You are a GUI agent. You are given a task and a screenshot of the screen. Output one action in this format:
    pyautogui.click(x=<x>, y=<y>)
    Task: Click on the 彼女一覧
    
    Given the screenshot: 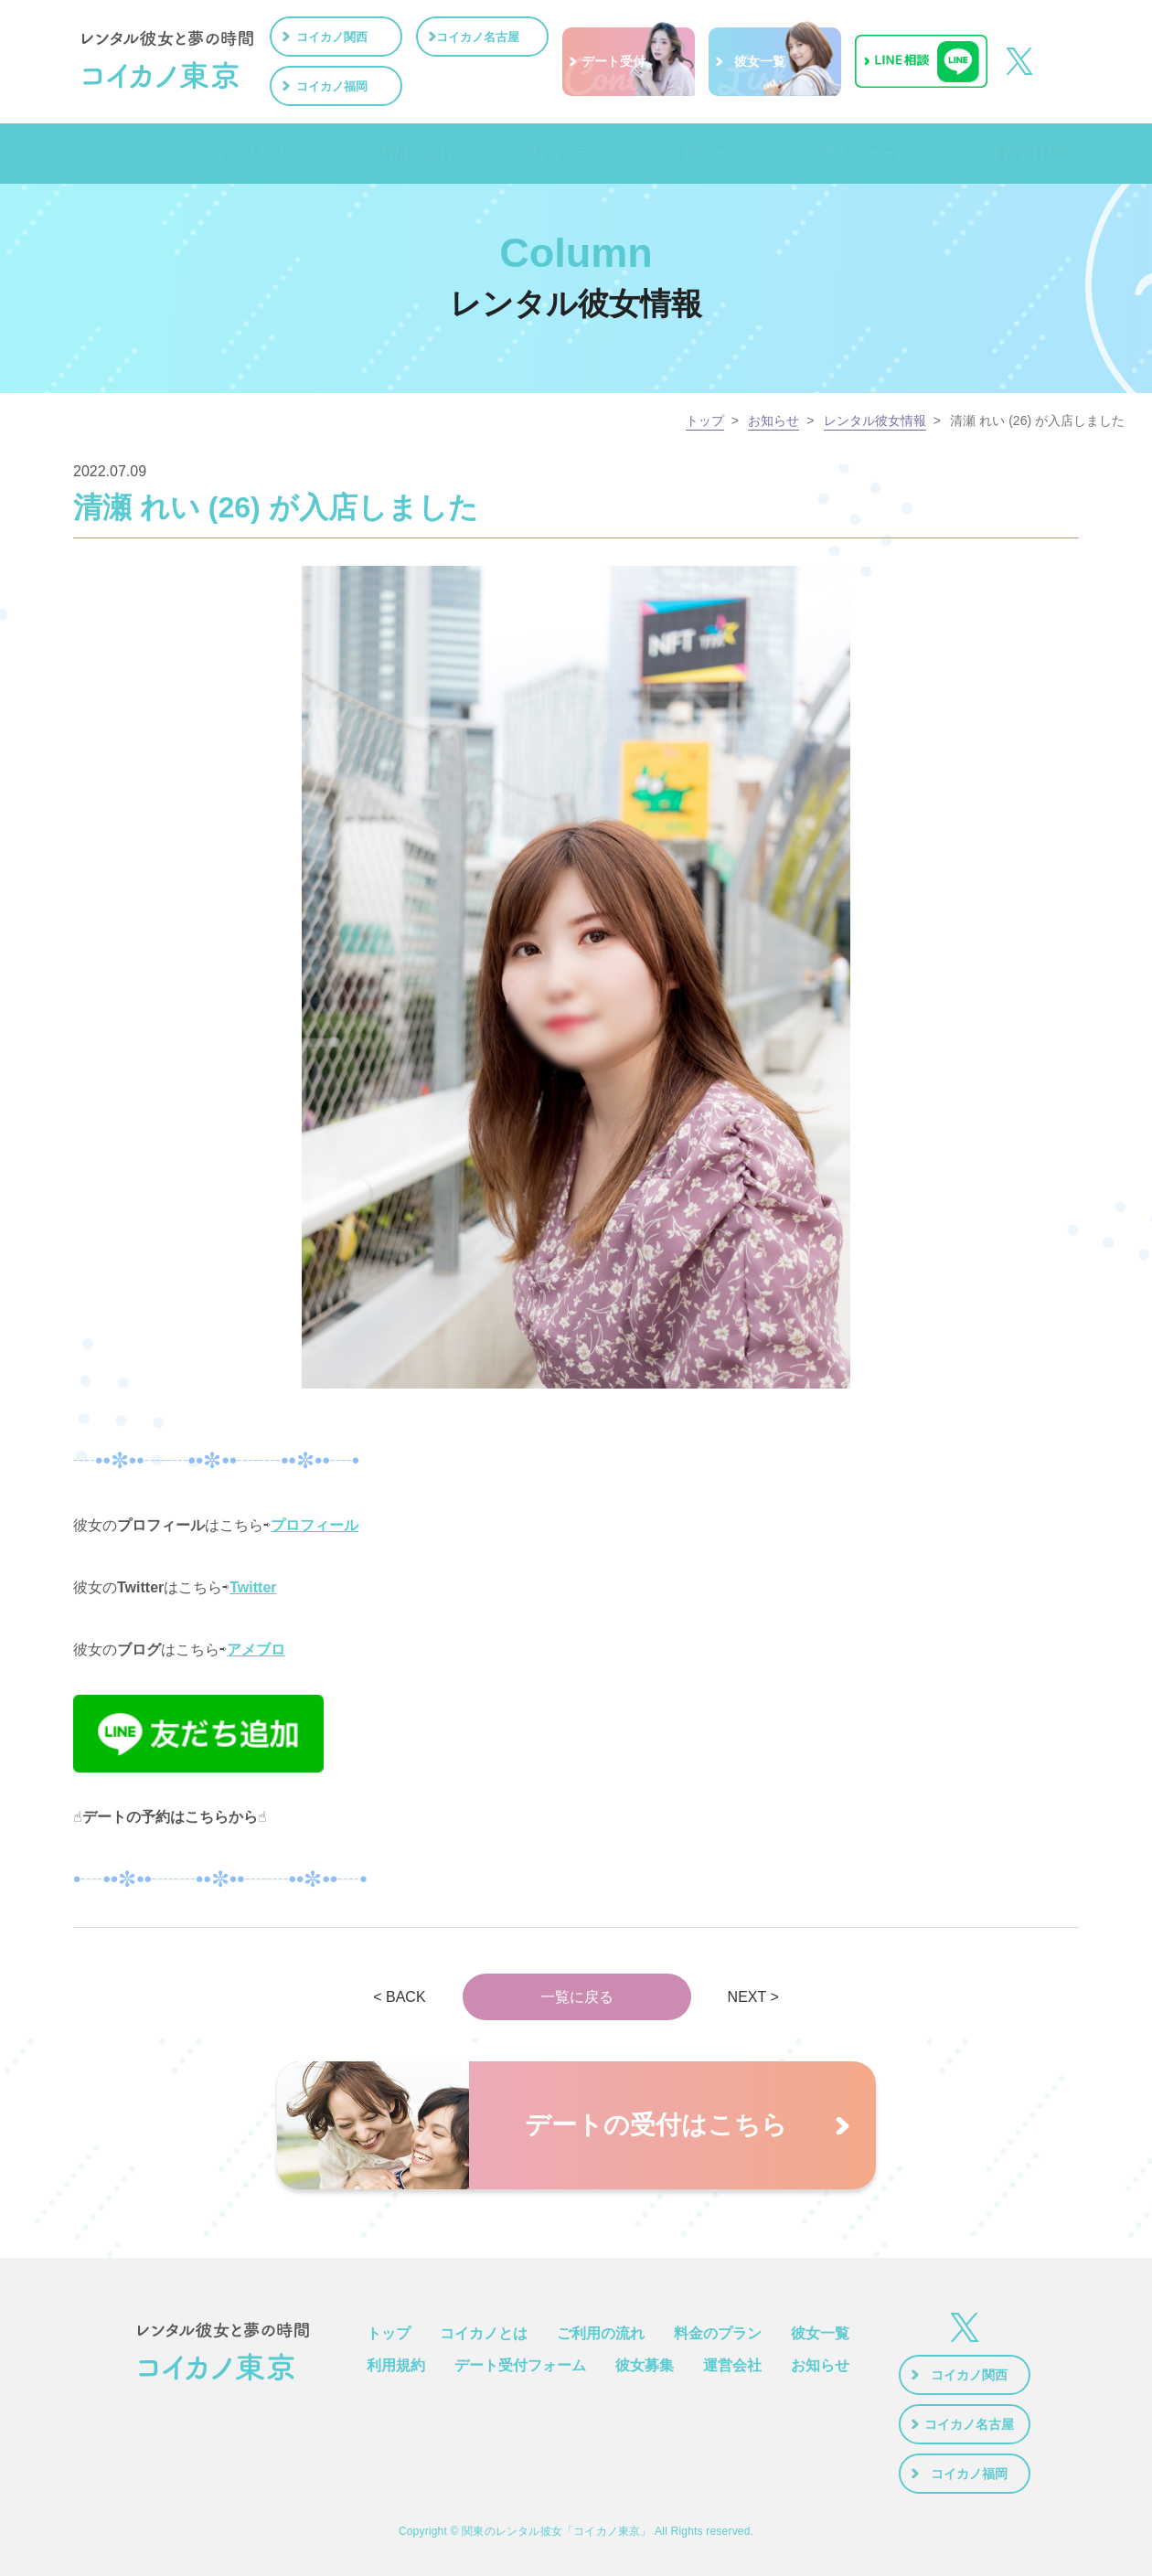 What is the action you would take?
    pyautogui.click(x=710, y=153)
    